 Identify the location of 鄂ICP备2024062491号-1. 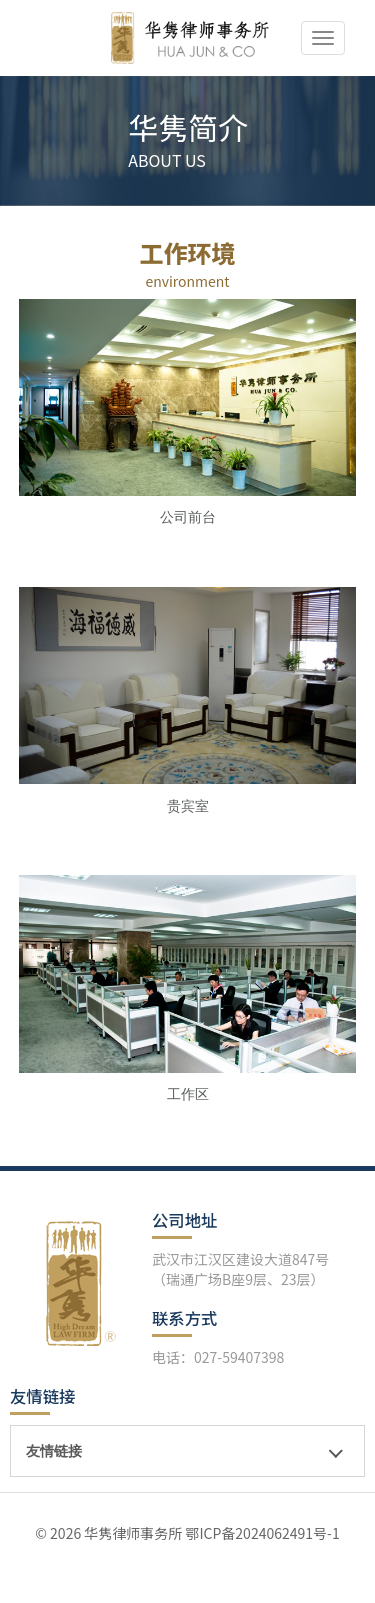
(262, 1533).